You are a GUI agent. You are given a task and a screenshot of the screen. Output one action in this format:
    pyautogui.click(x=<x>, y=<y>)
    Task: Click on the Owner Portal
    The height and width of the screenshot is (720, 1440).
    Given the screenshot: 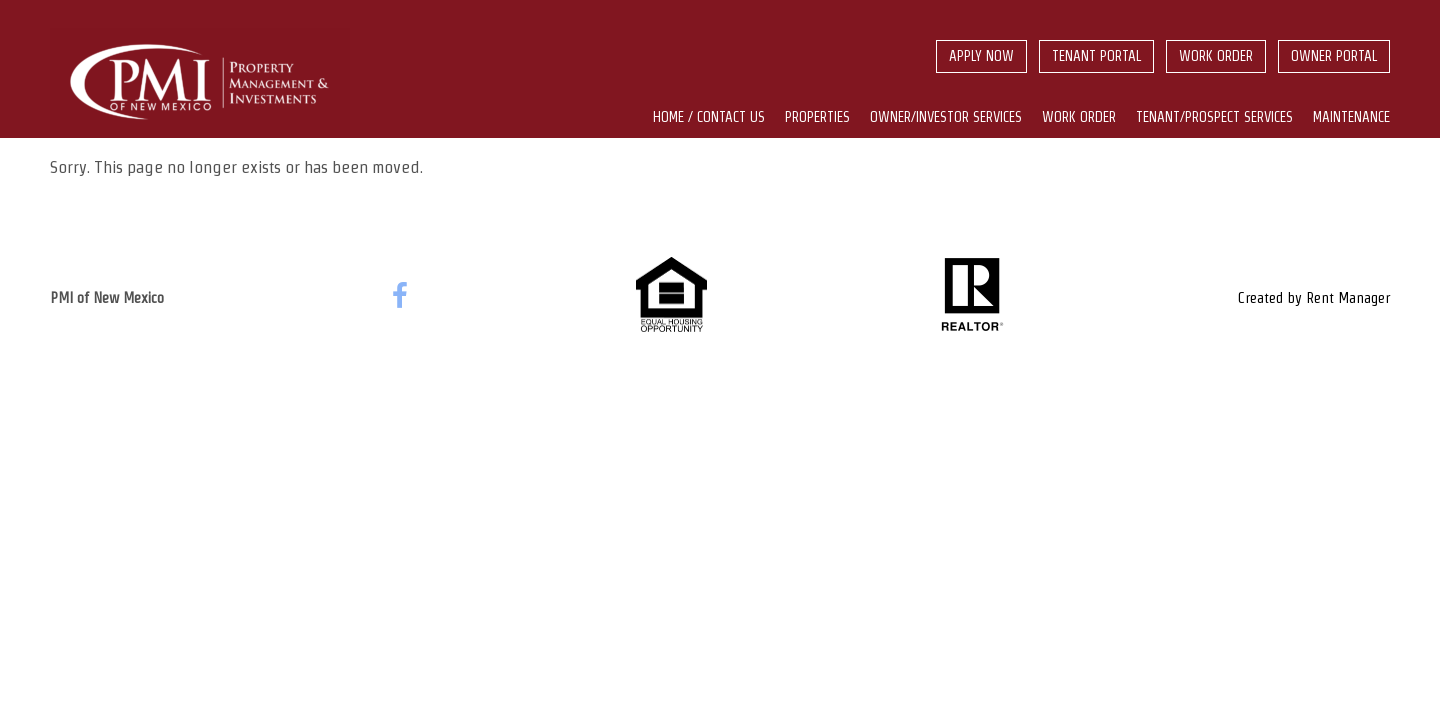 What is the action you would take?
    pyautogui.click(x=1334, y=56)
    